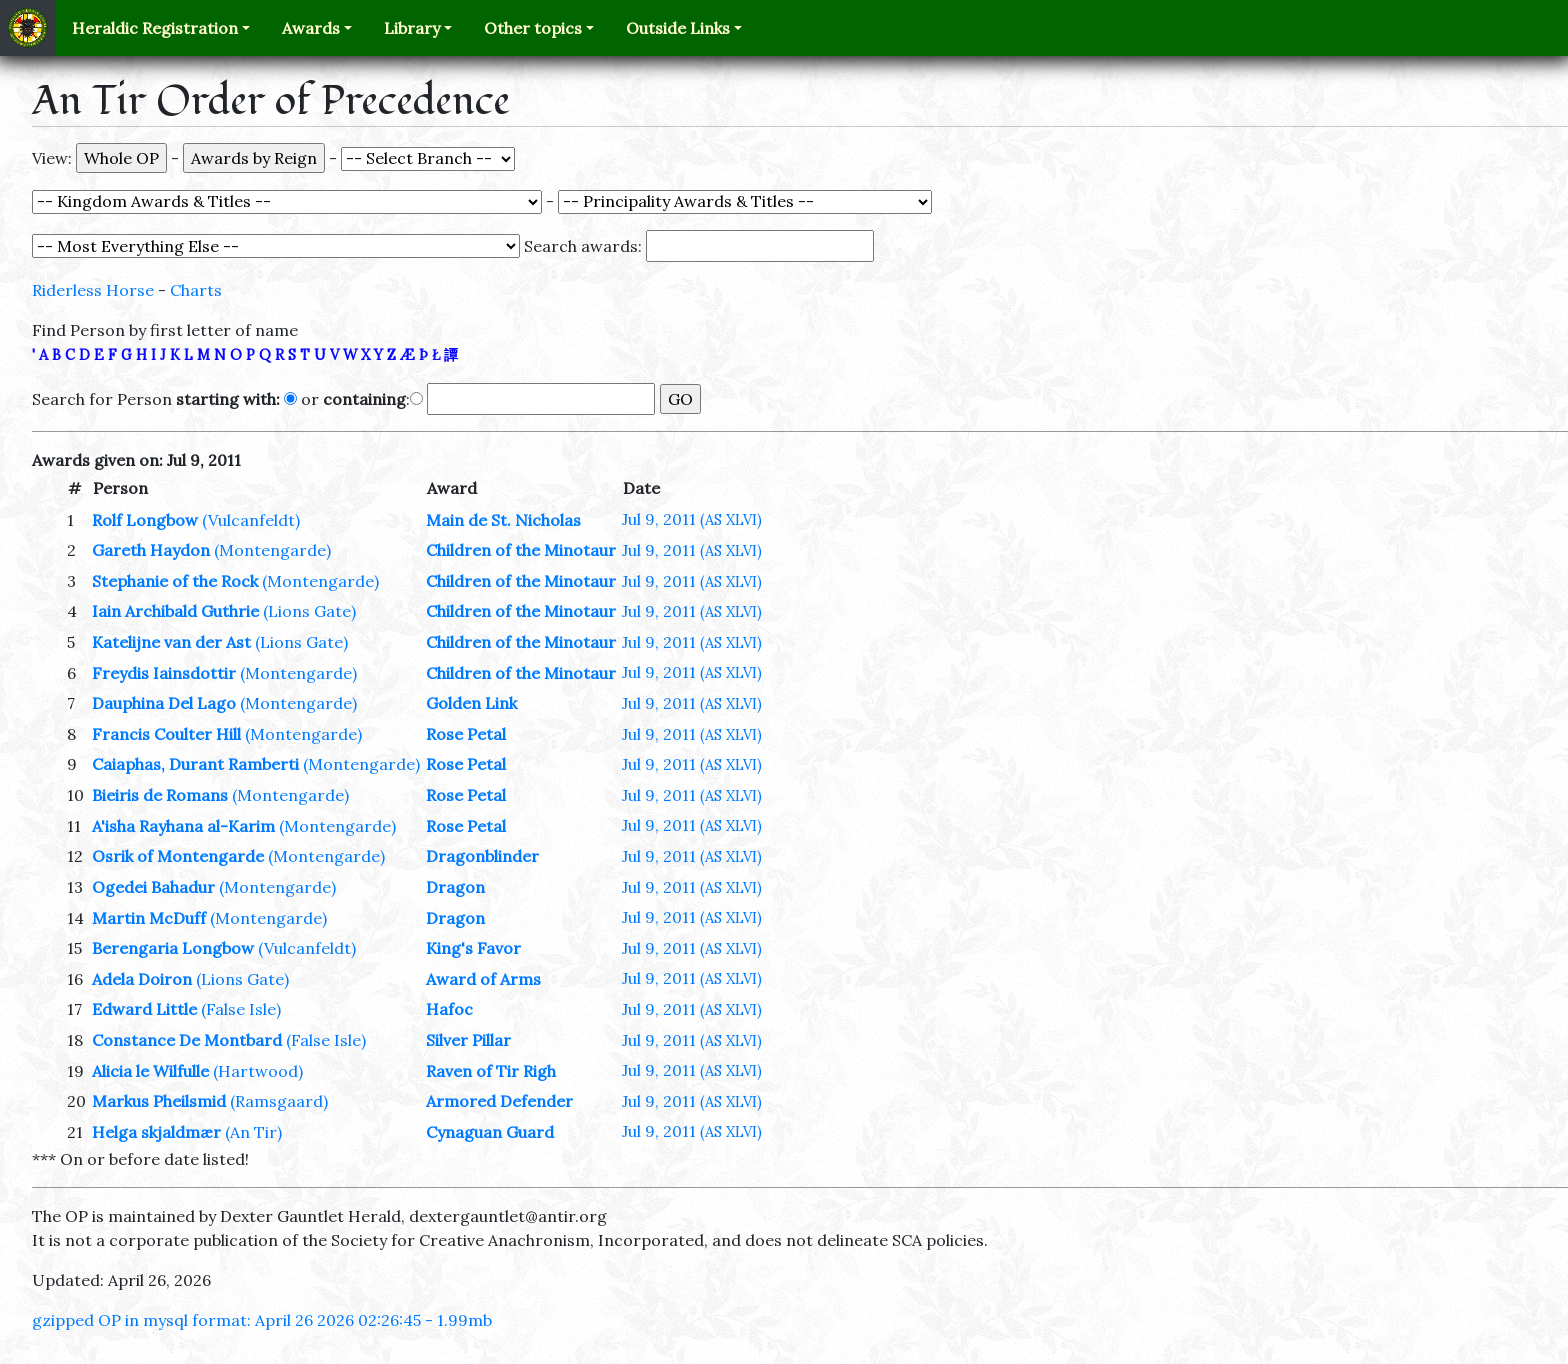 This screenshot has width=1568, height=1364. Describe the element at coordinates (471, 703) in the screenshot. I see `Golden Link` at that location.